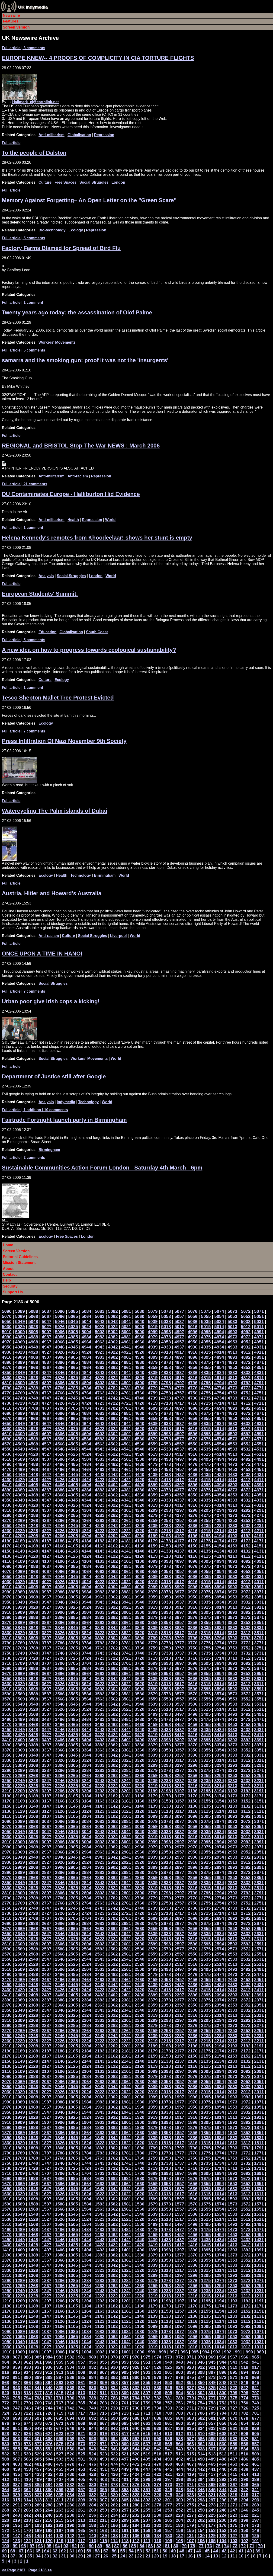 Image resolution: width=273 pixels, height=2576 pixels. What do you see at coordinates (255, 2464) in the screenshot?
I see `461` at bounding box center [255, 2464].